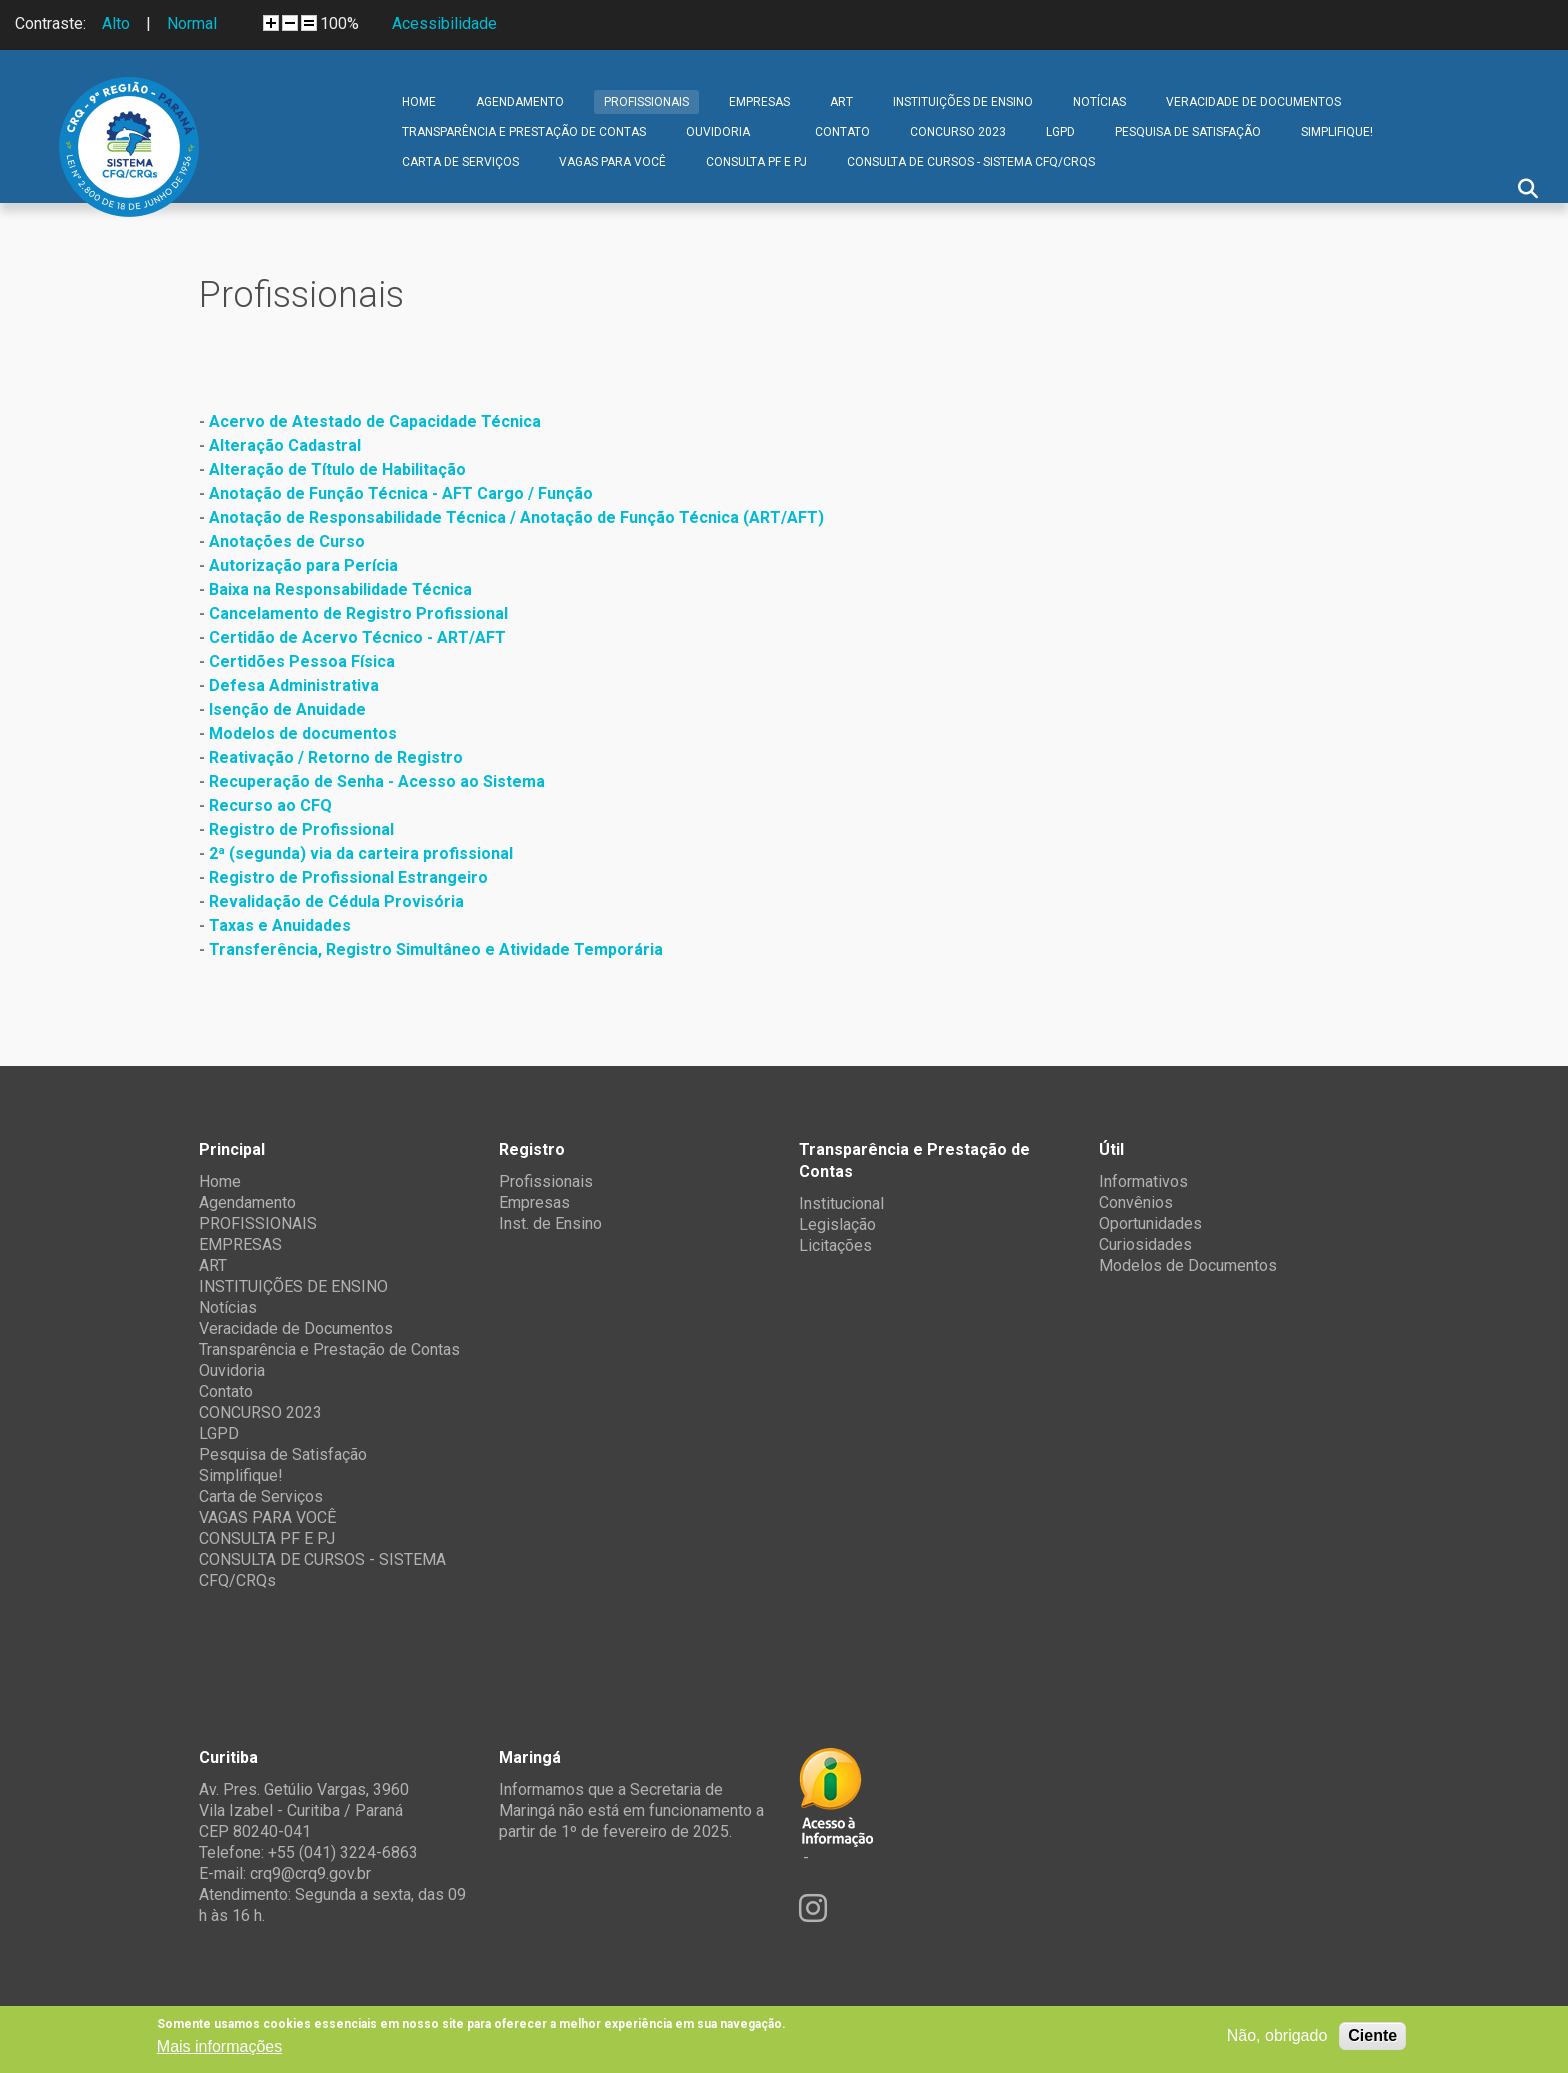 The width and height of the screenshot is (1568, 2073). What do you see at coordinates (1253, 102) in the screenshot?
I see `Veracidade de Documentos` at bounding box center [1253, 102].